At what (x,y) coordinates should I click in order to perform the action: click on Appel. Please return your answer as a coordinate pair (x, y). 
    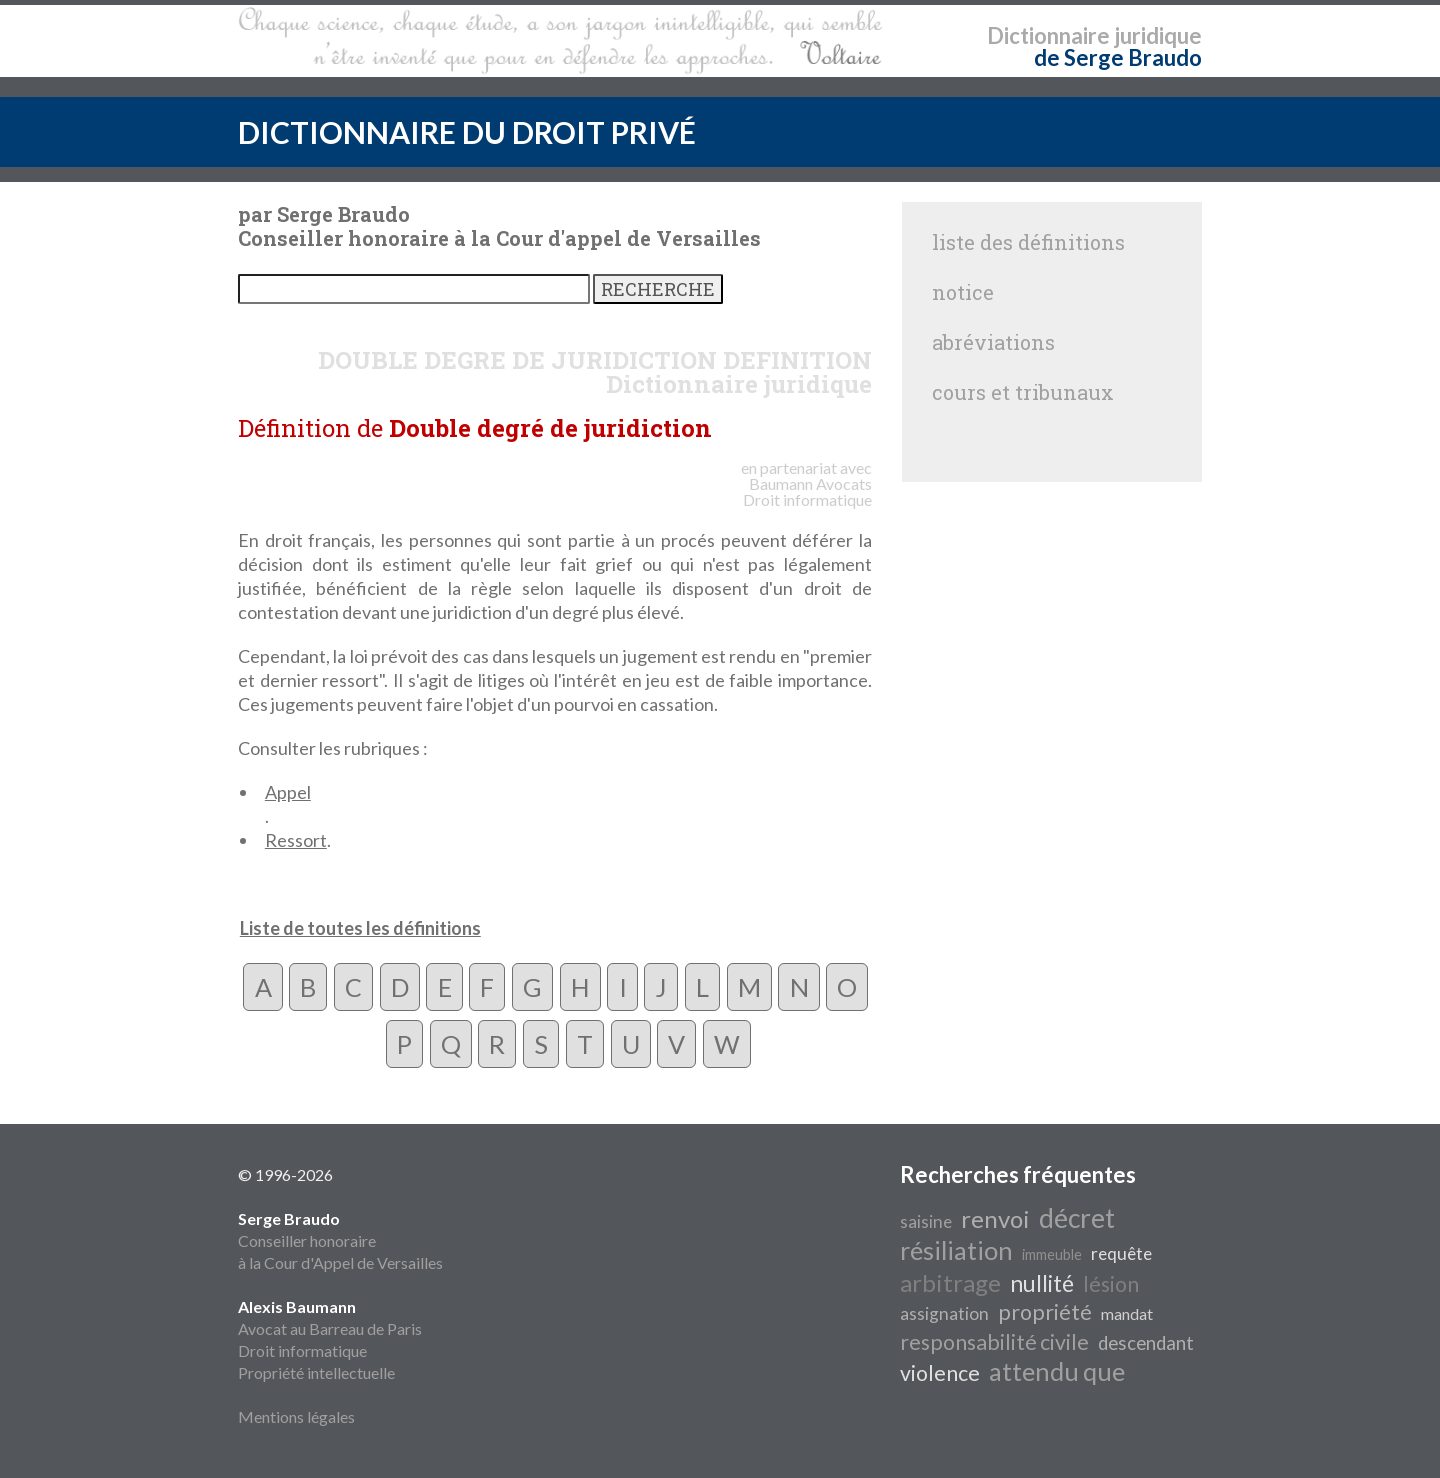
    Looking at the image, I should click on (288, 792).